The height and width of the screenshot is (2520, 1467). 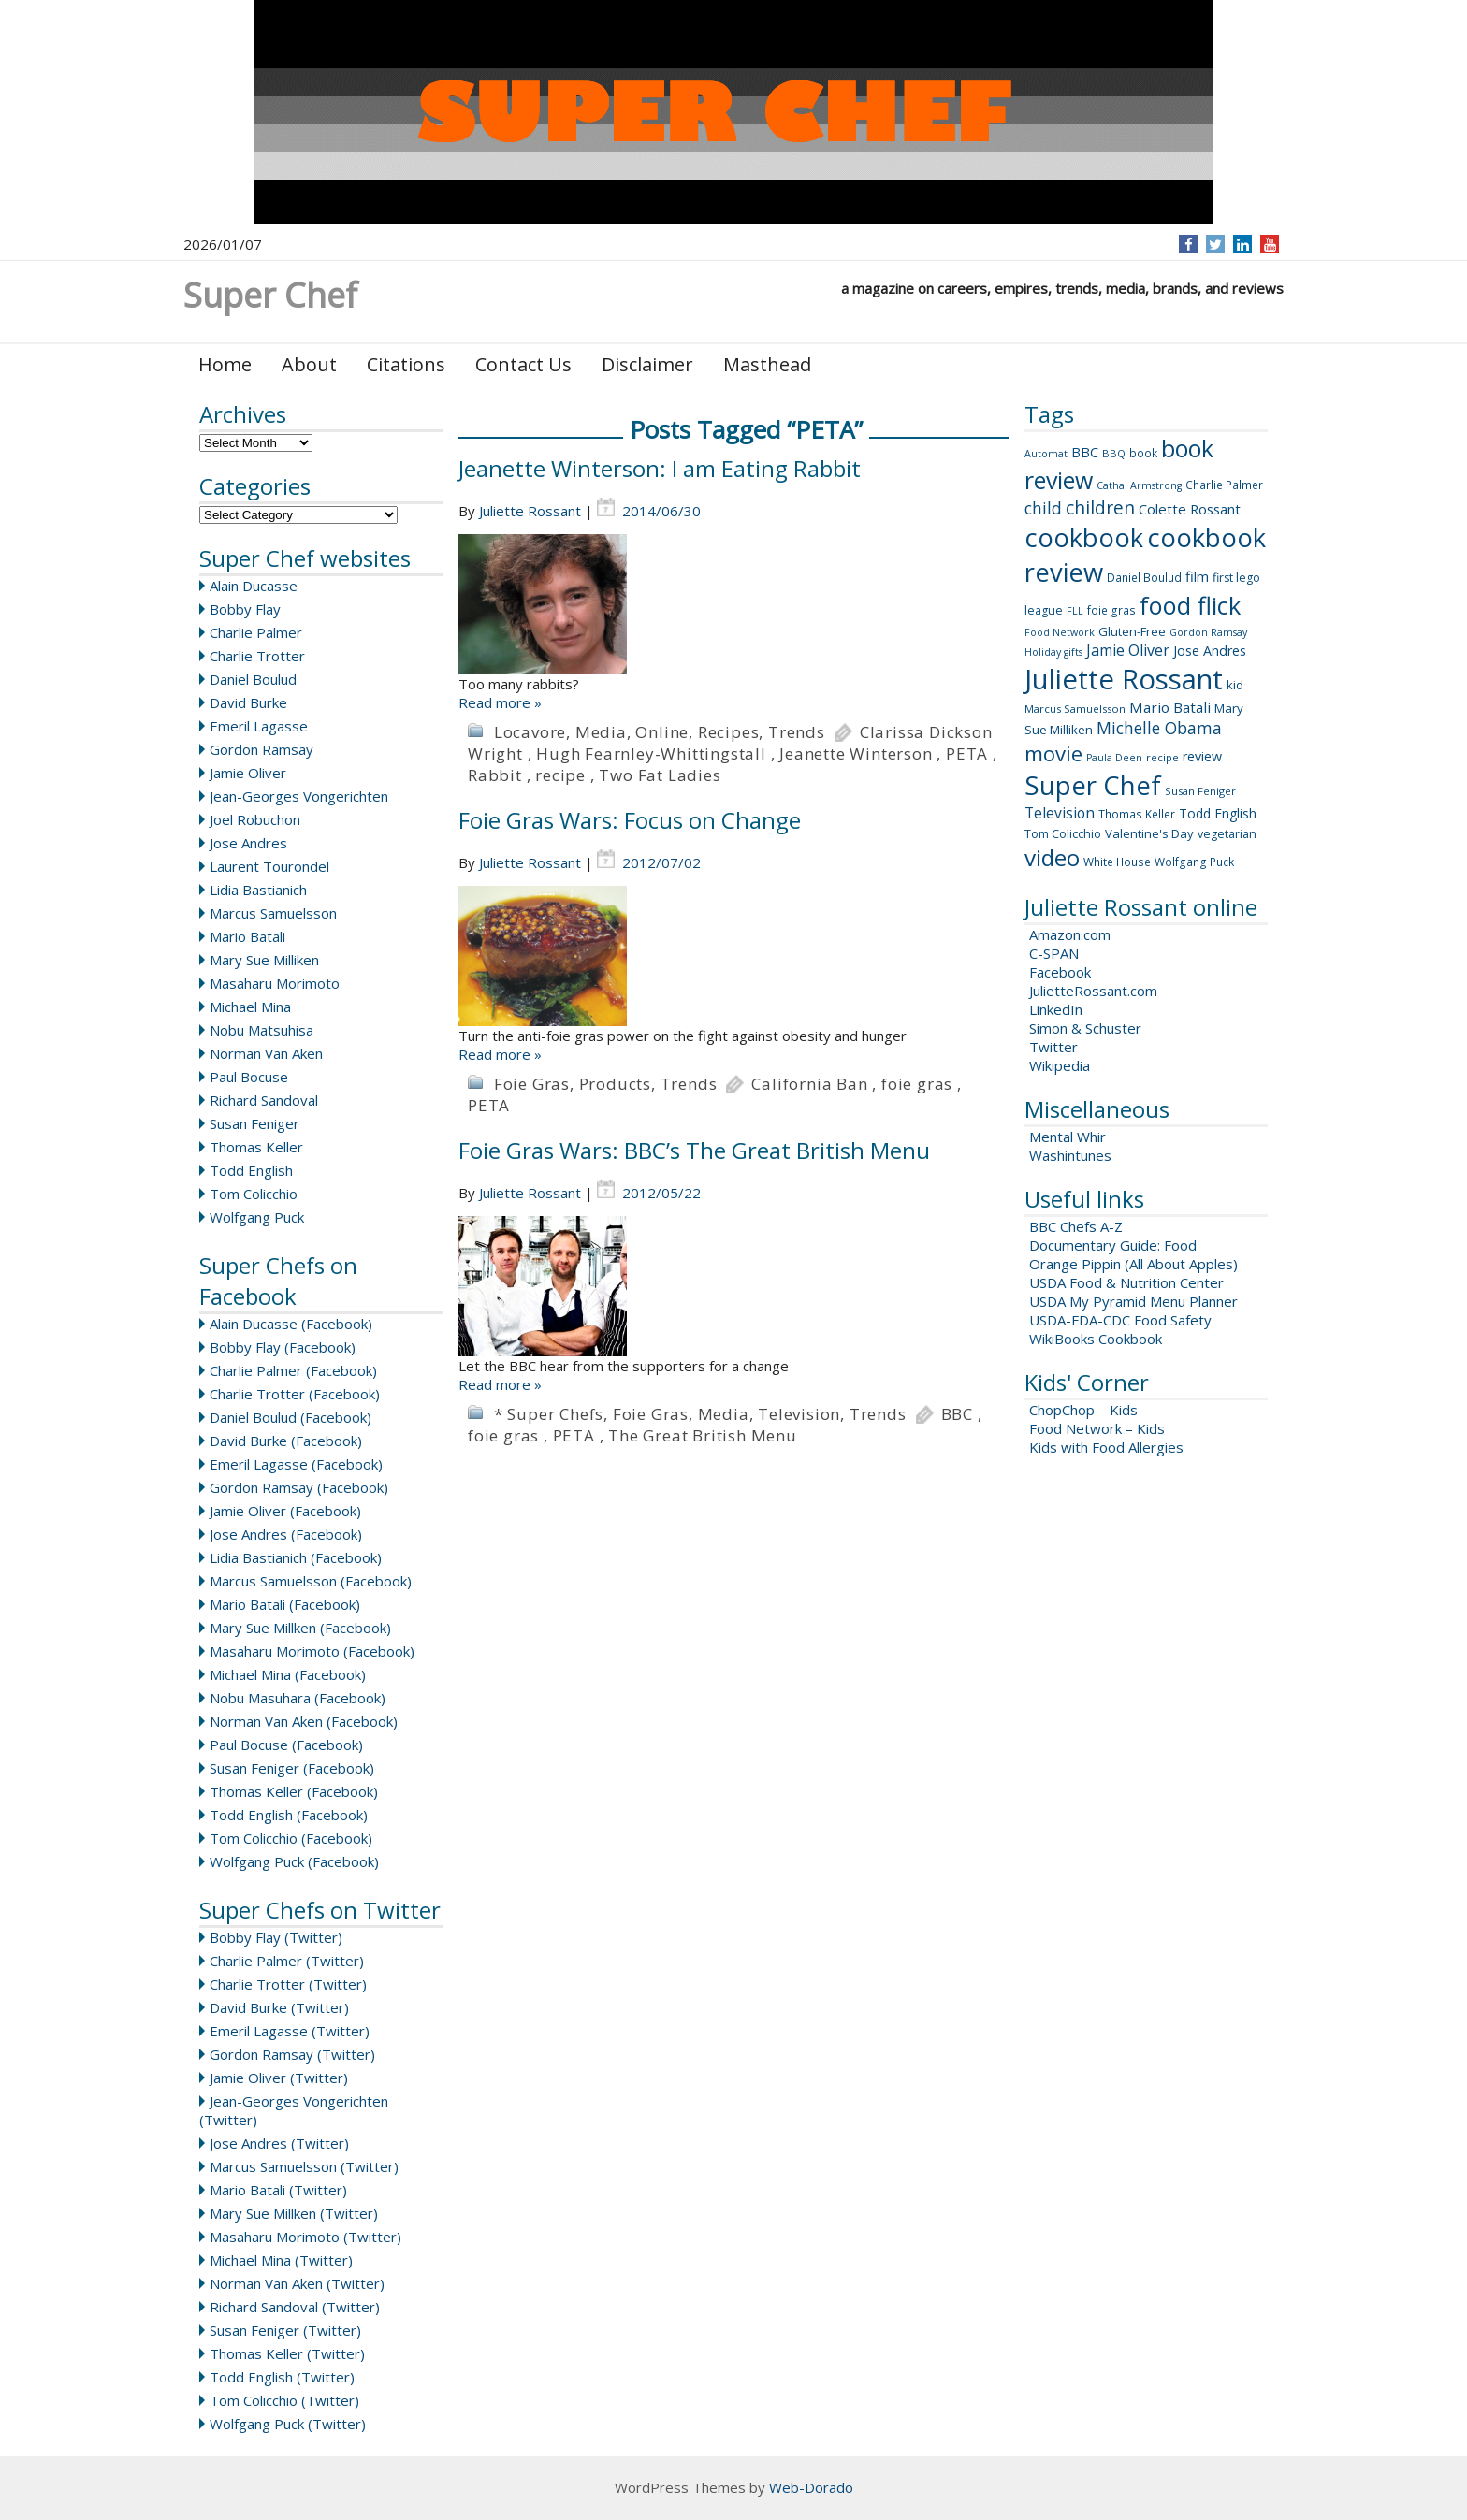 What do you see at coordinates (532, 1083) in the screenshot?
I see `Foie Gras` at bounding box center [532, 1083].